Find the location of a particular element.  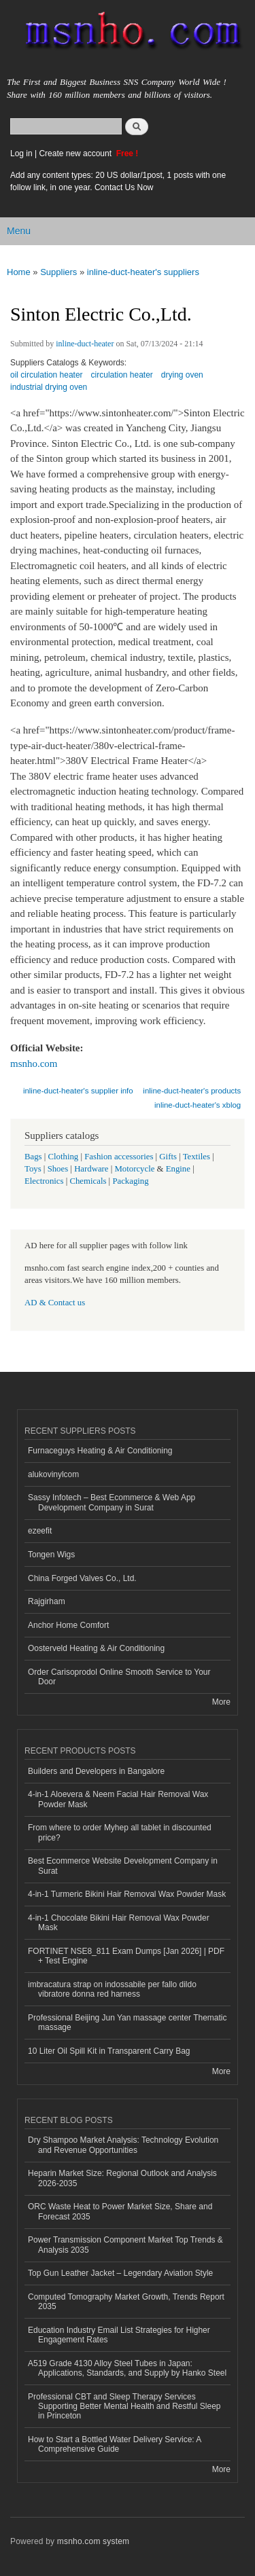

4-in-1 Chocolate Bikini Hair Removal Wax Powder Mask is located at coordinates (118, 1922).